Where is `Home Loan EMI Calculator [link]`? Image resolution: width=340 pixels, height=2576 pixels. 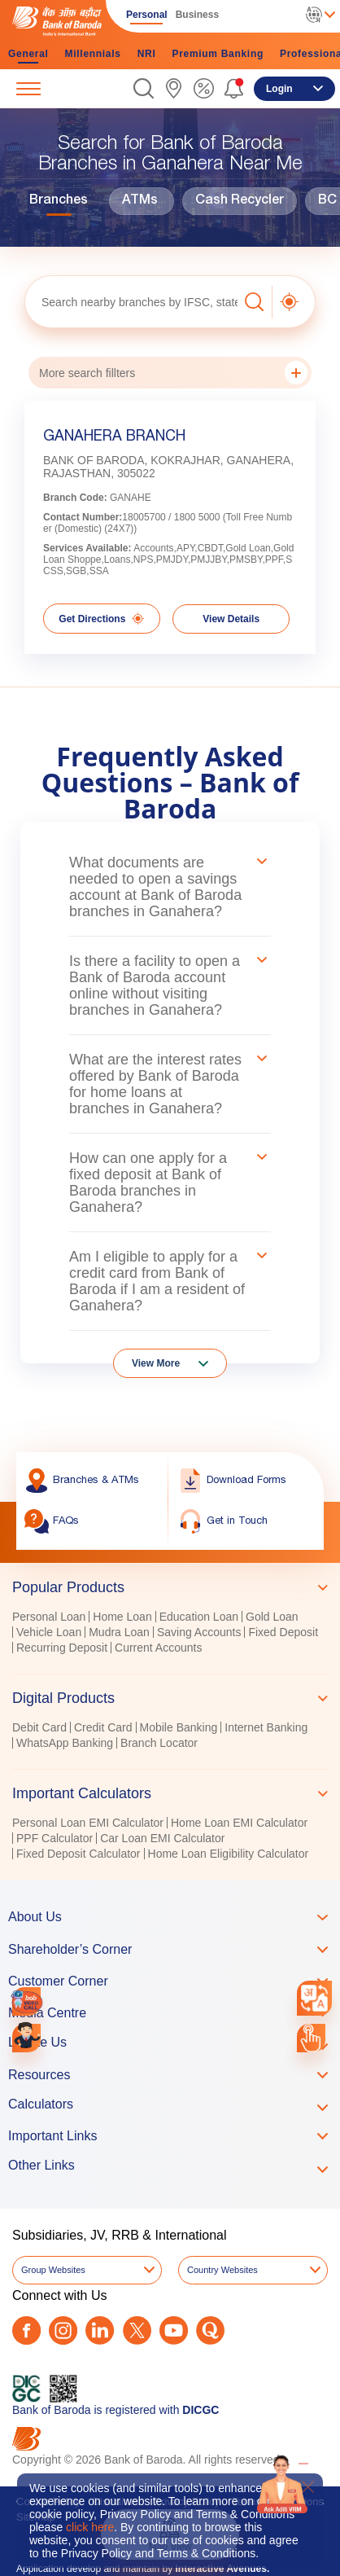 Home Loan EMI Calculator [link] is located at coordinates (239, 1822).